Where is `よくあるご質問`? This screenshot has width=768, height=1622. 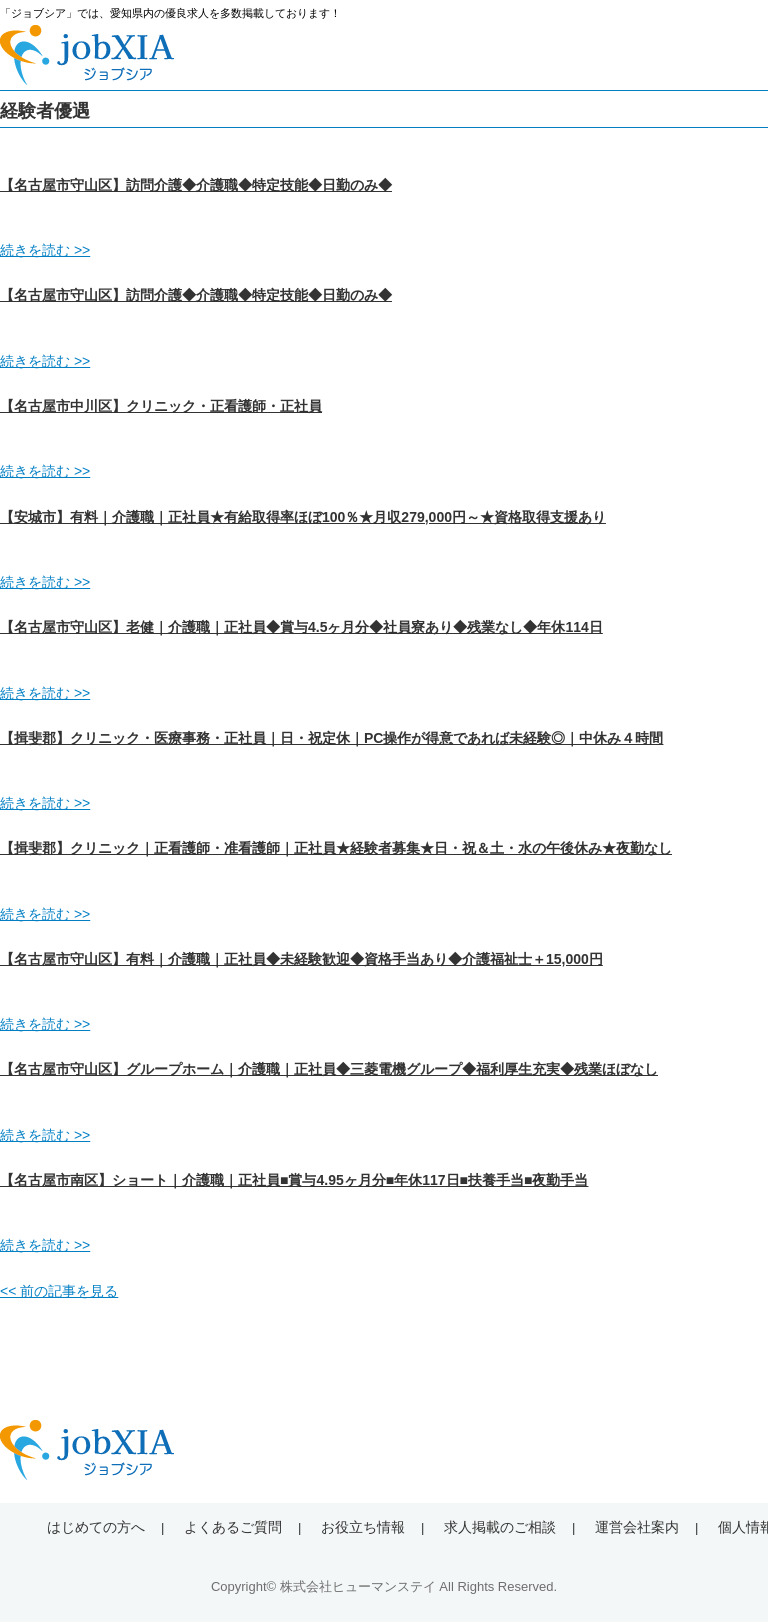
よくあるご質問 is located at coordinates (233, 1527).